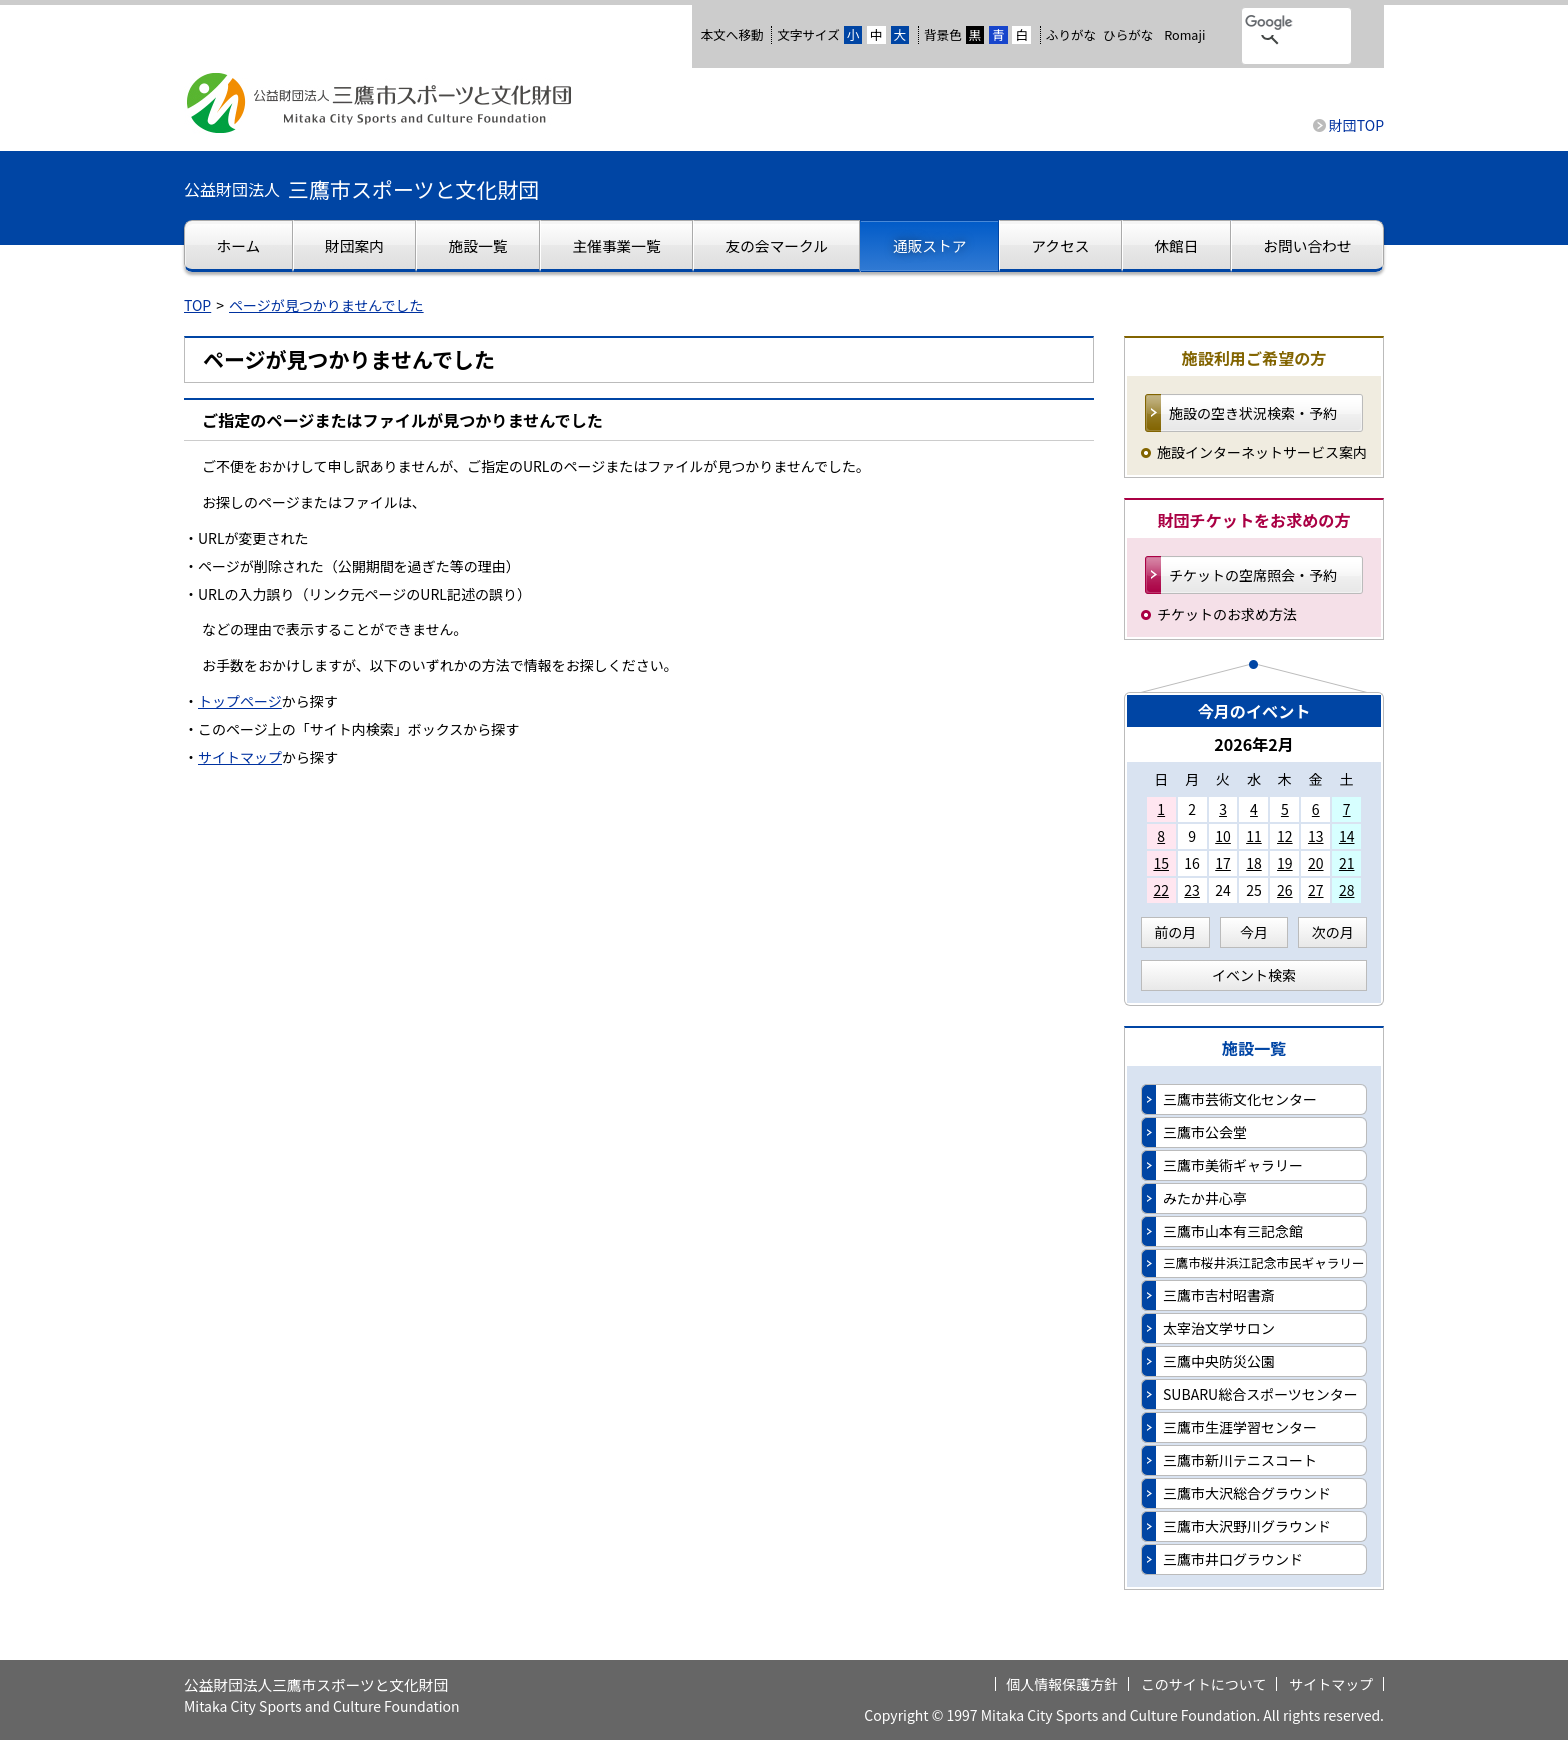 Image resolution: width=1568 pixels, height=1740 pixels. Describe the element at coordinates (1223, 836) in the screenshot. I see `10` at that location.